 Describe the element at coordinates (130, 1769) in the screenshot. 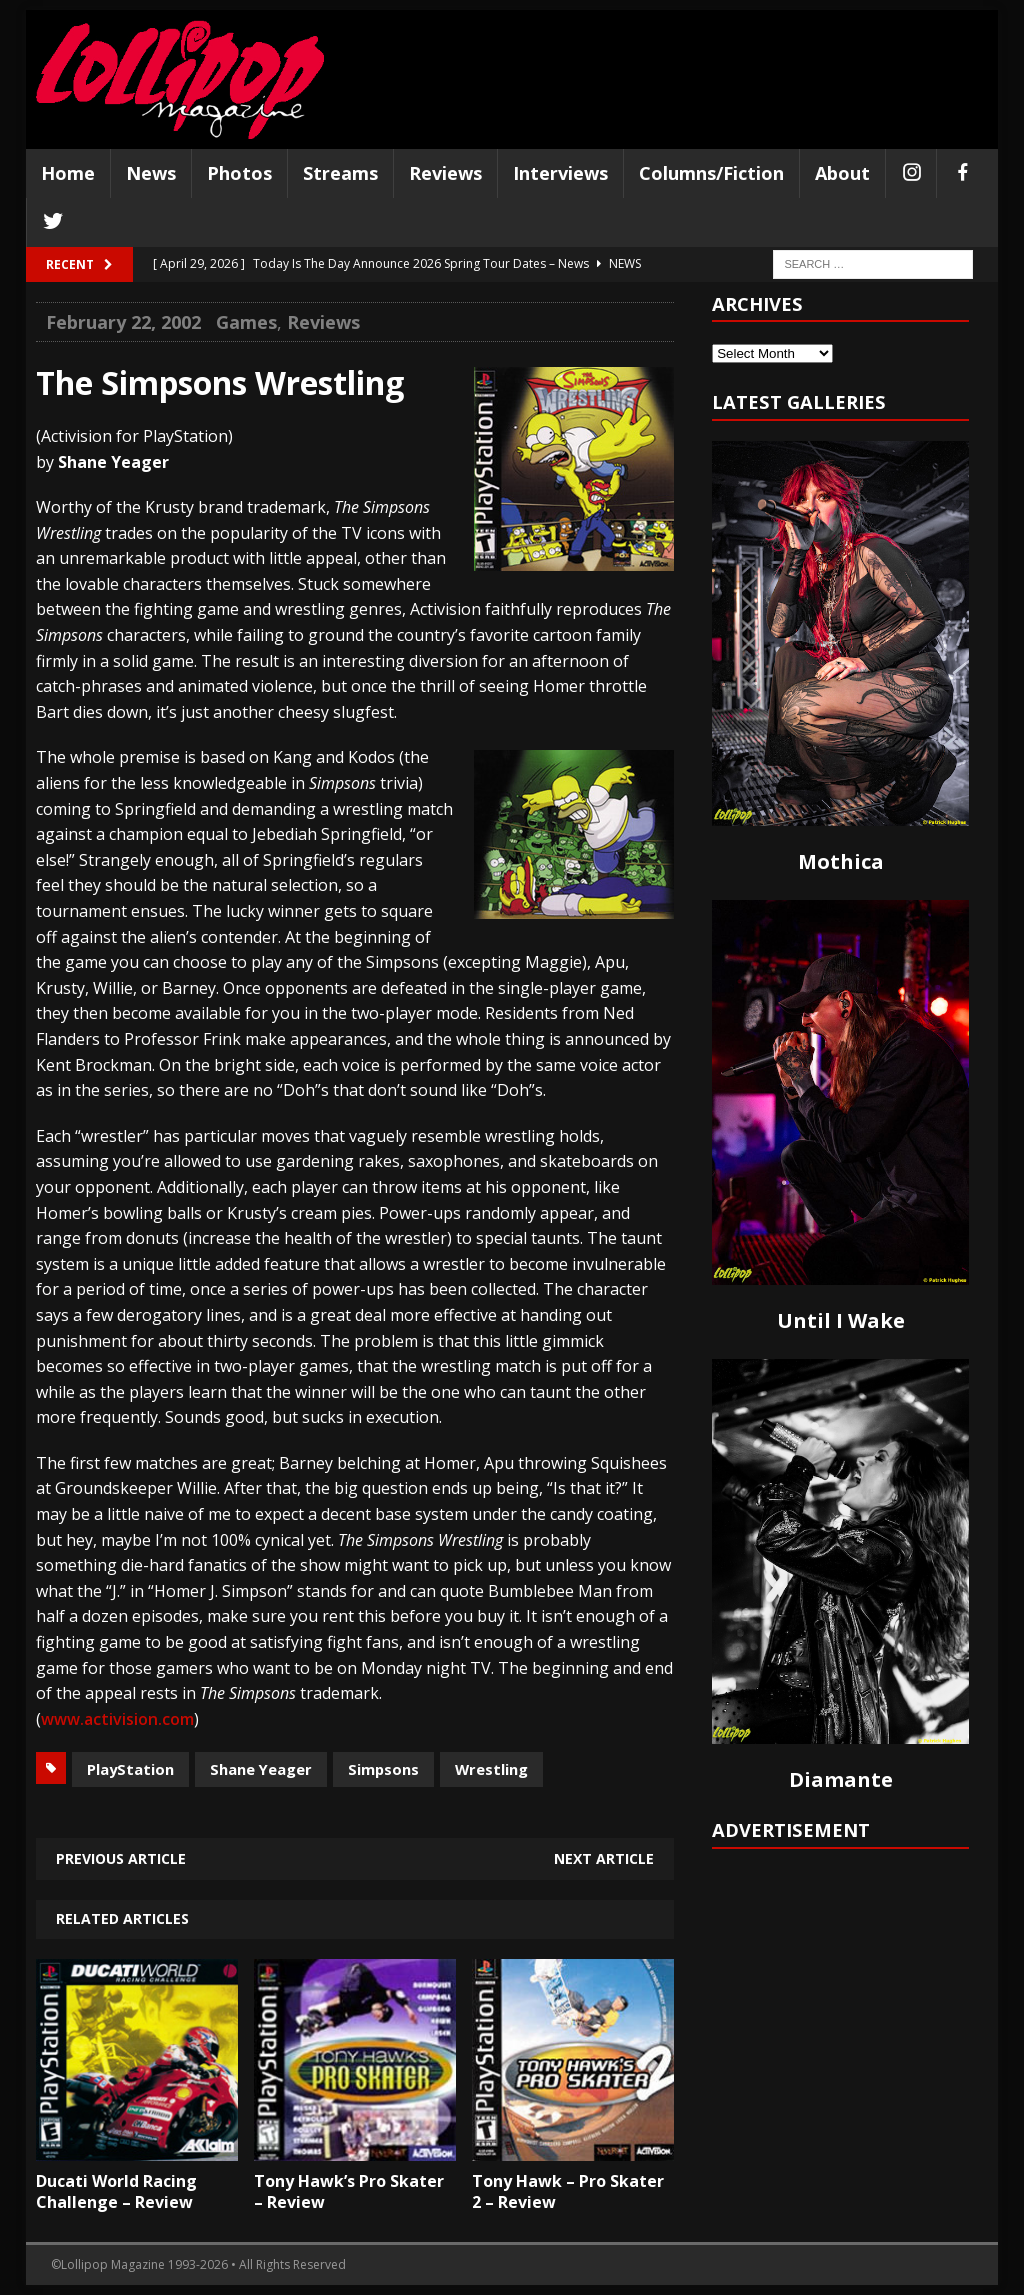

I see `PlayStation` at that location.